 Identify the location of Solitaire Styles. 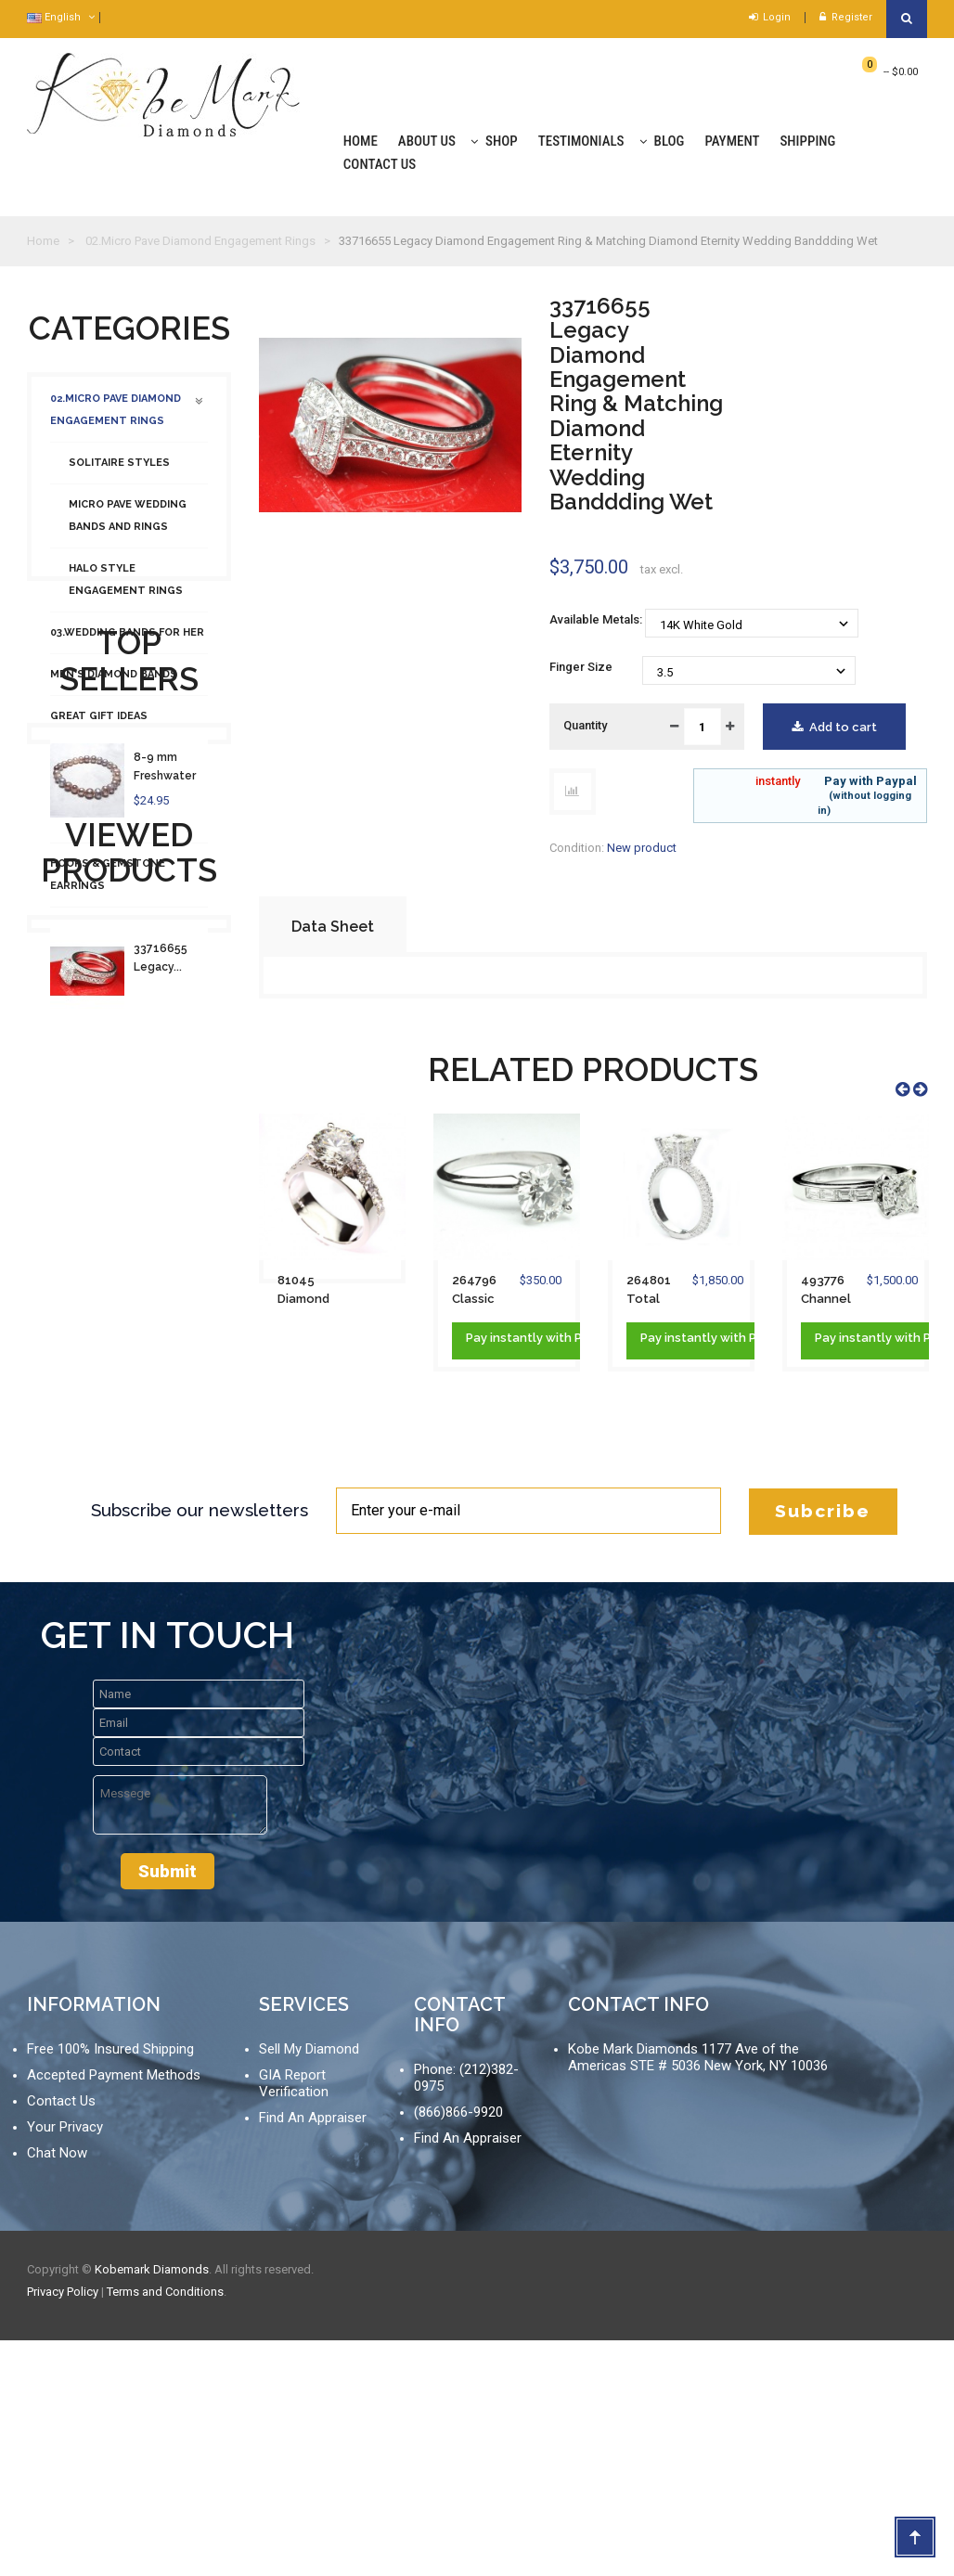
(119, 472).